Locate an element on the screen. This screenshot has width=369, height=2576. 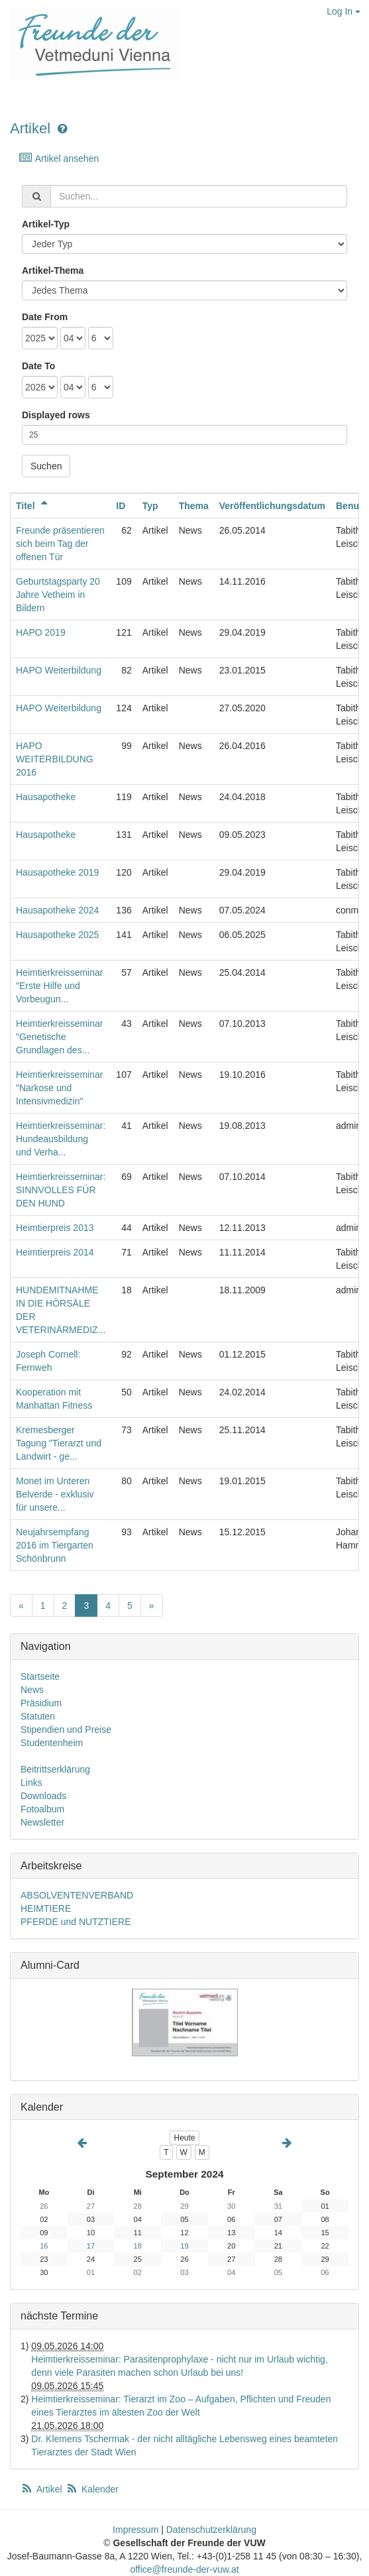
PFERDE und NUTZTIERE is located at coordinates (76, 1921).